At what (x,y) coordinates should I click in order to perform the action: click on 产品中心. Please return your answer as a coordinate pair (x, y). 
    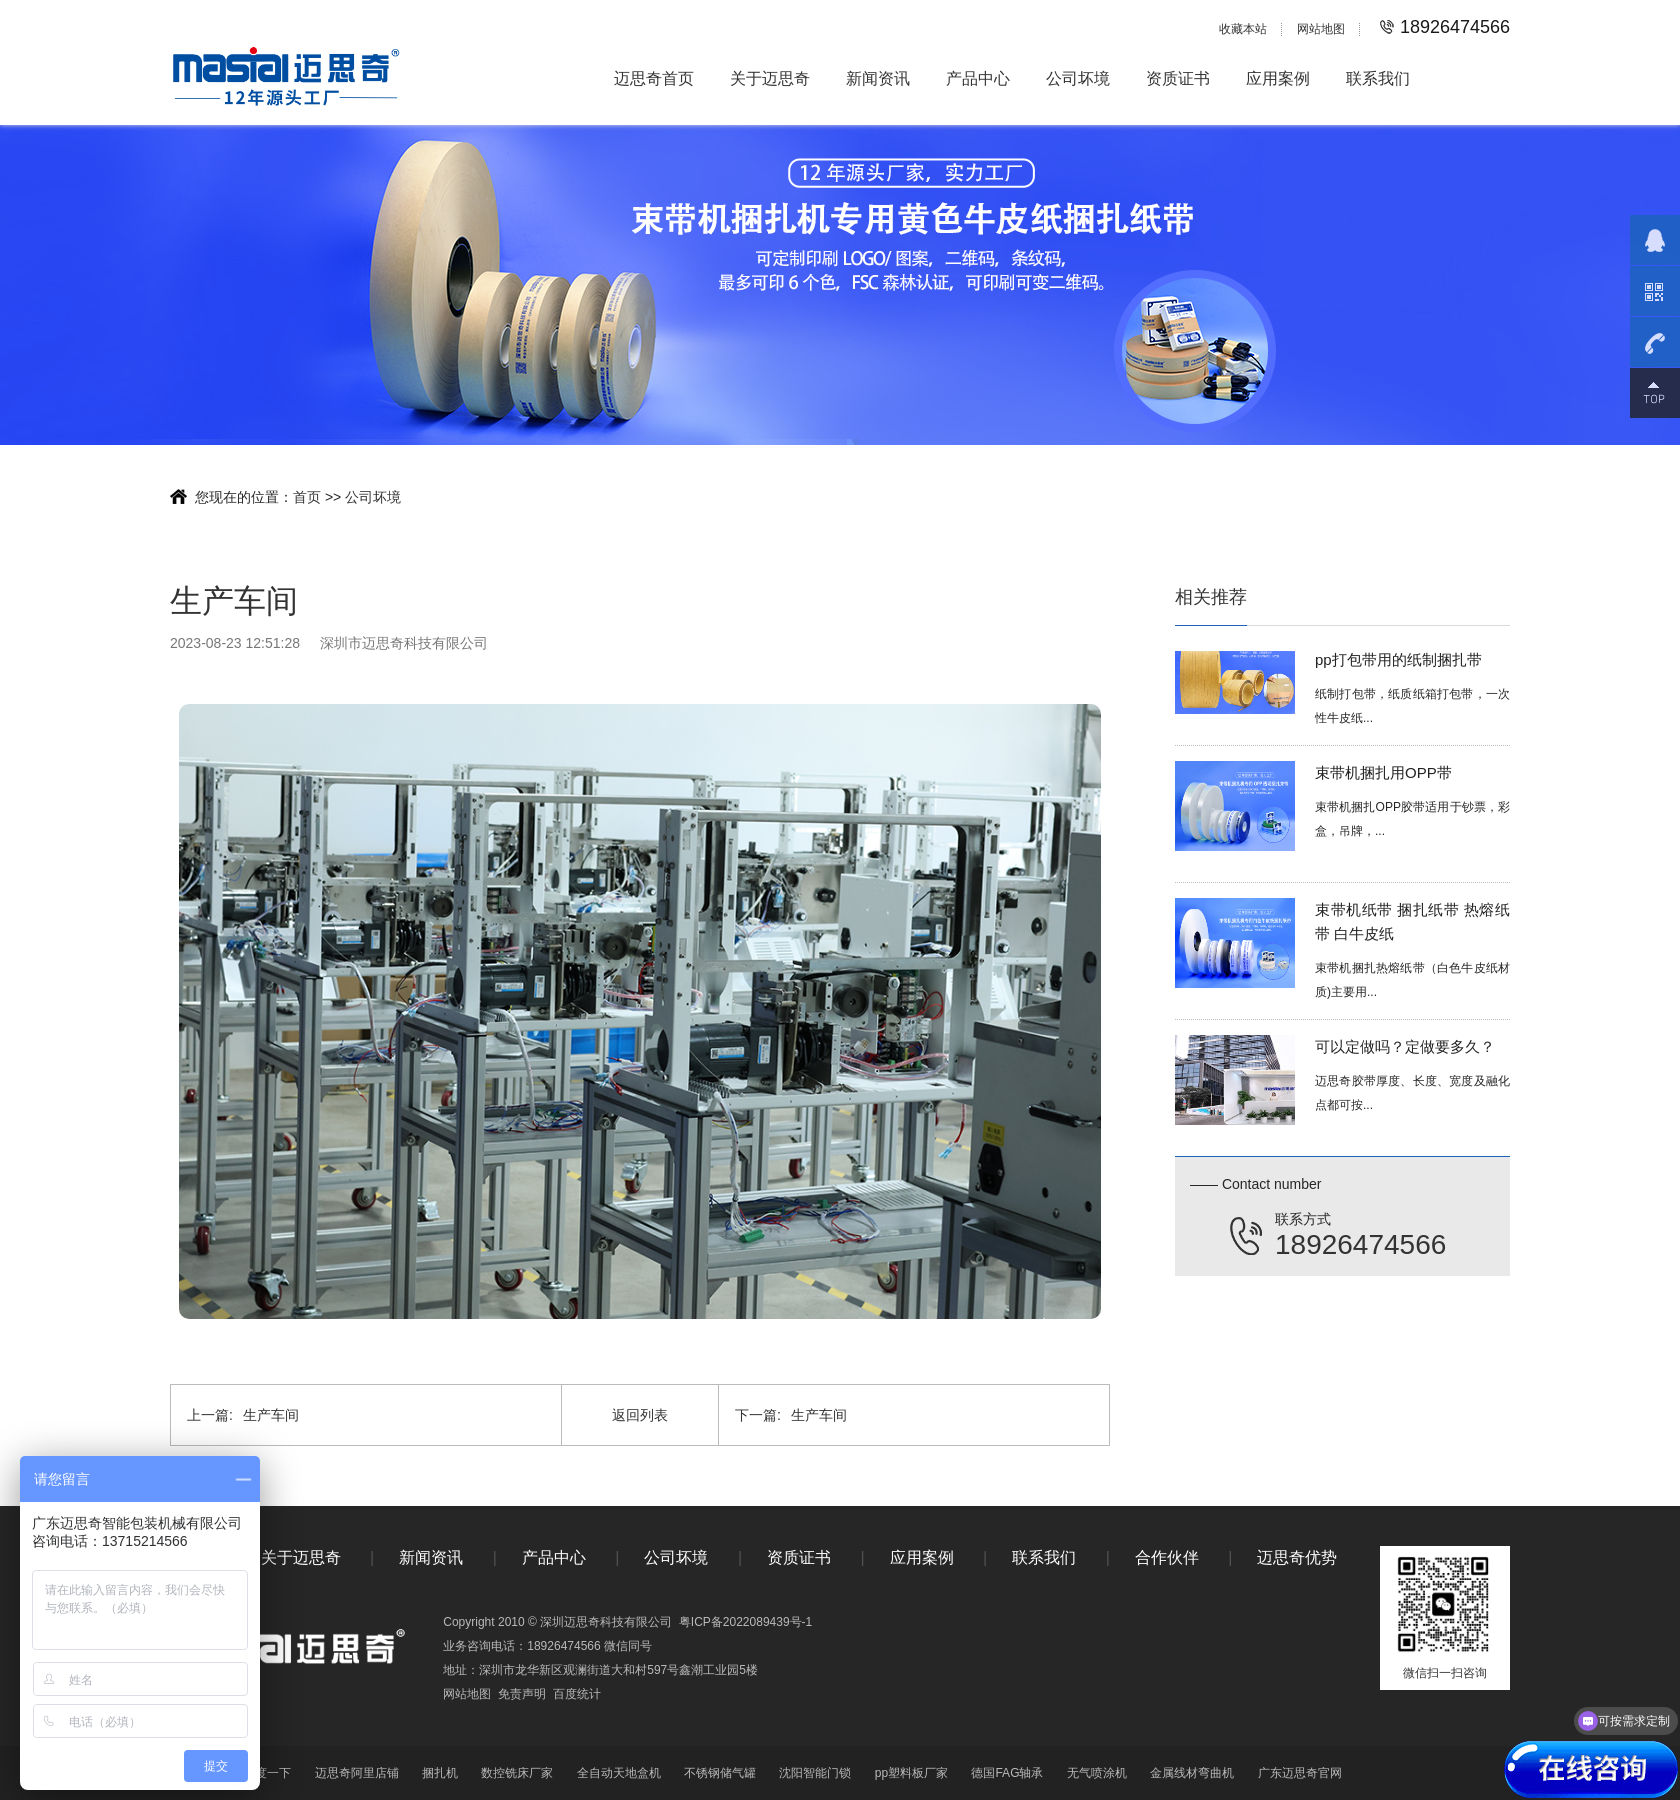
    Looking at the image, I should click on (978, 78).